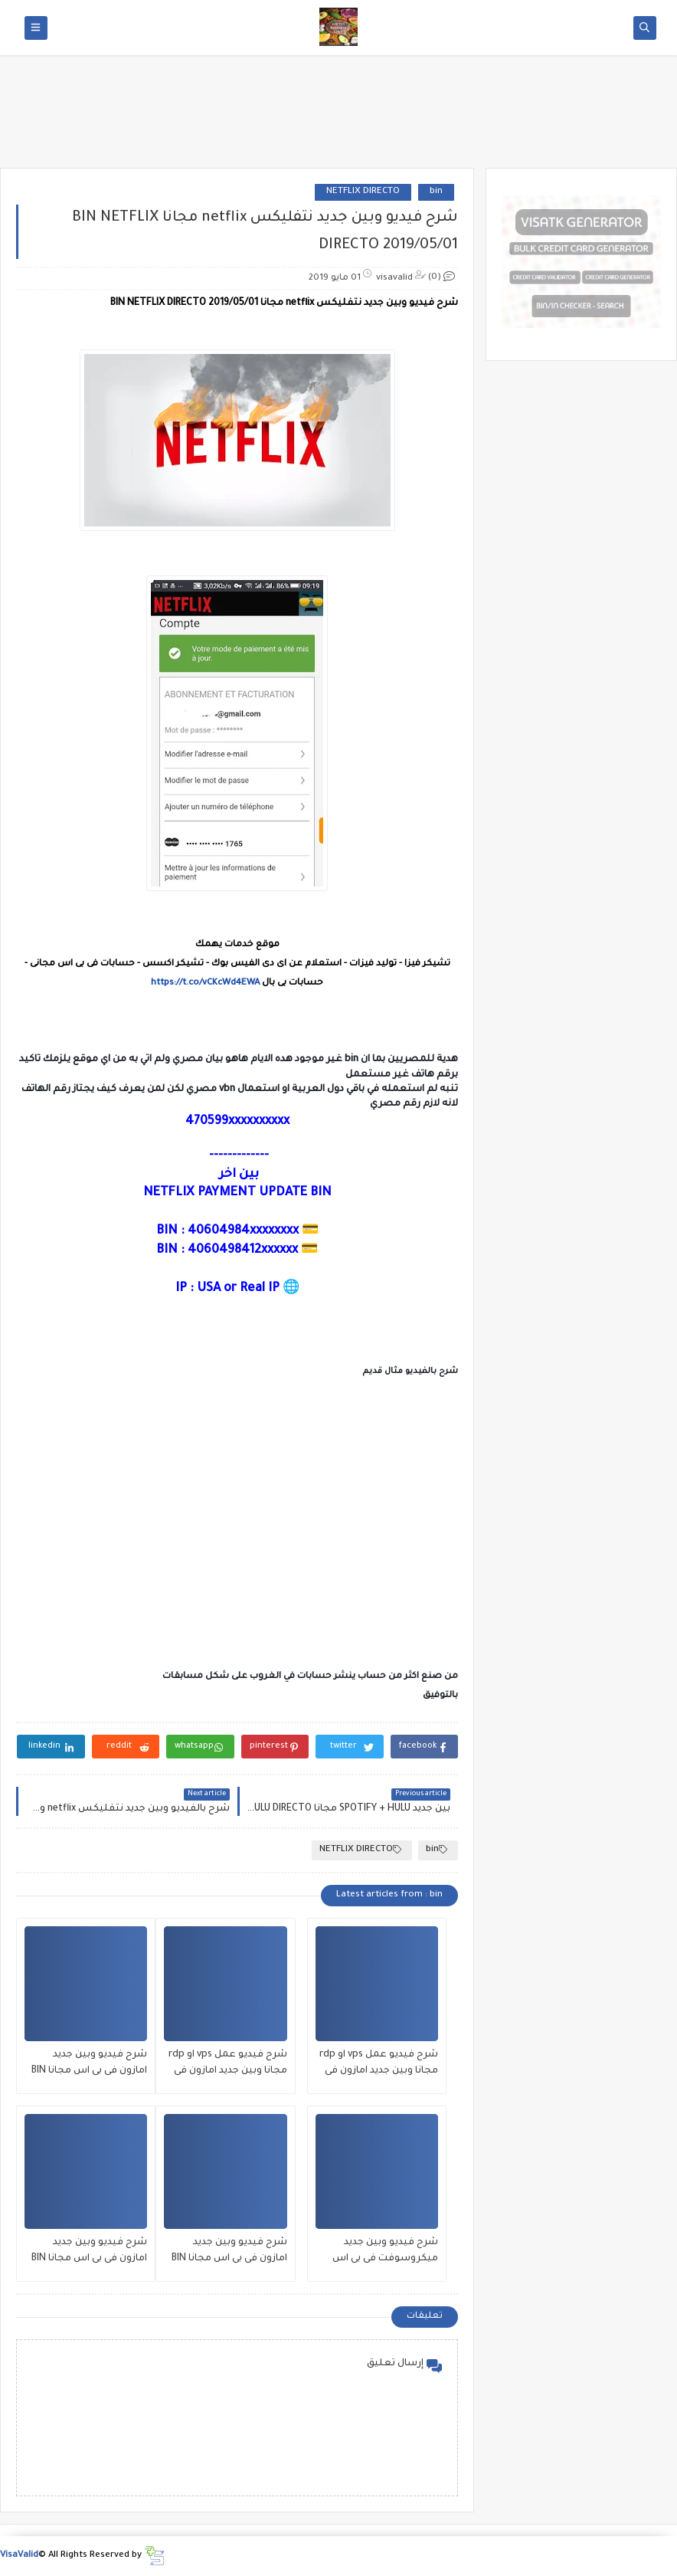  Describe the element at coordinates (385, 2252) in the screenshot. I see `شرح فيديو وبين جديد ميكروسوفت فى بى اس مجانا بتاريخ اليوم azure microsoft 26/7/2020` at that location.